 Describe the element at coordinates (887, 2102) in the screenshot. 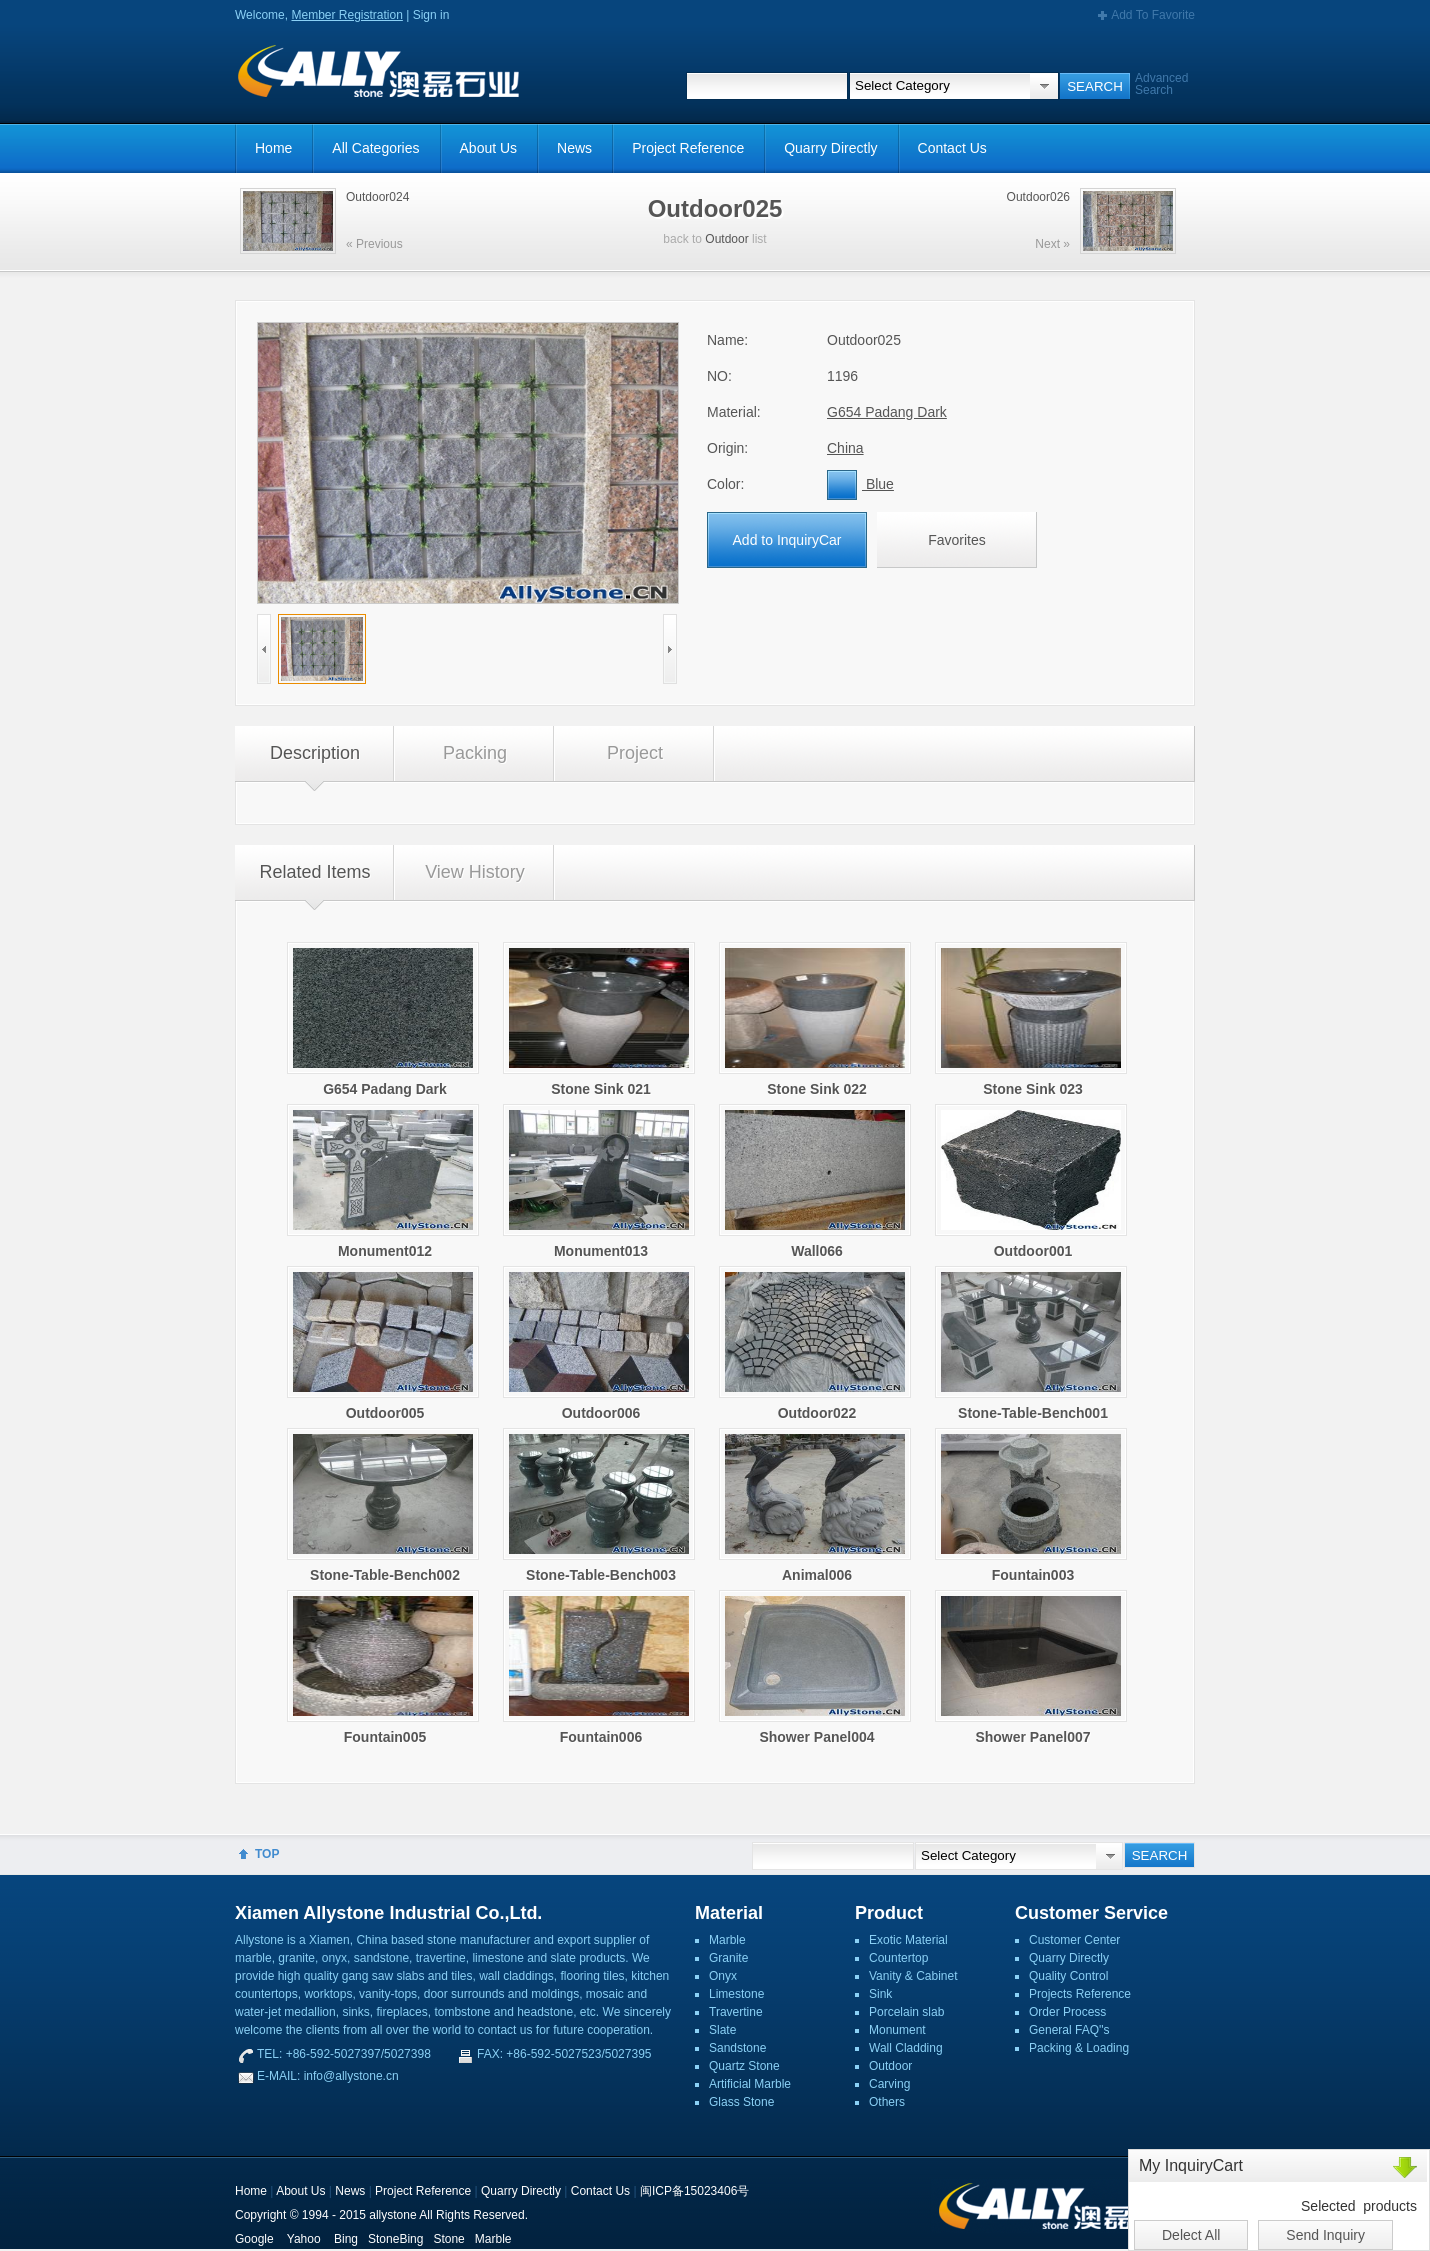

I see `Others` at that location.